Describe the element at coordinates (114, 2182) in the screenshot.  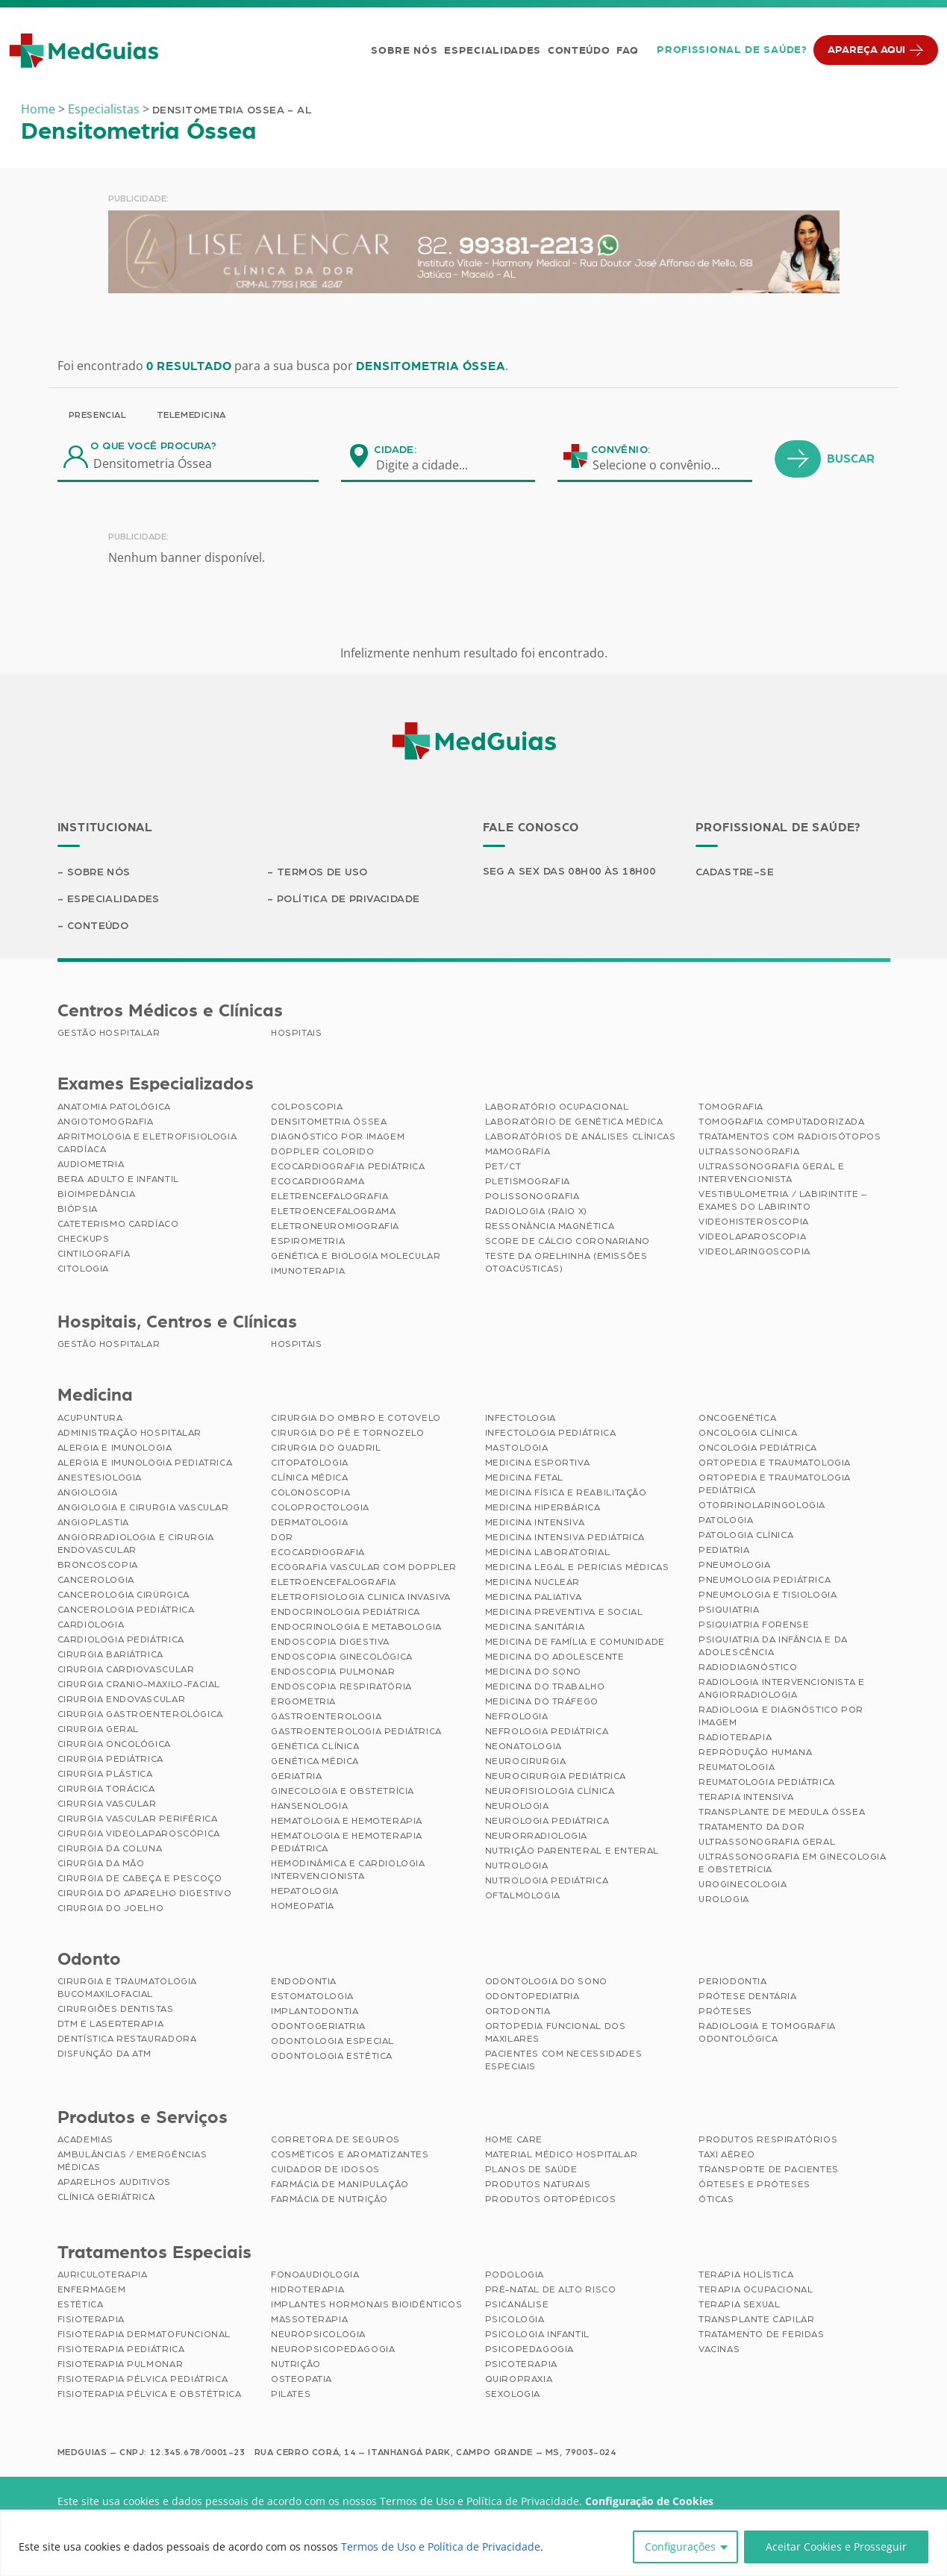
I see `Aparelhos Auditivos` at that location.